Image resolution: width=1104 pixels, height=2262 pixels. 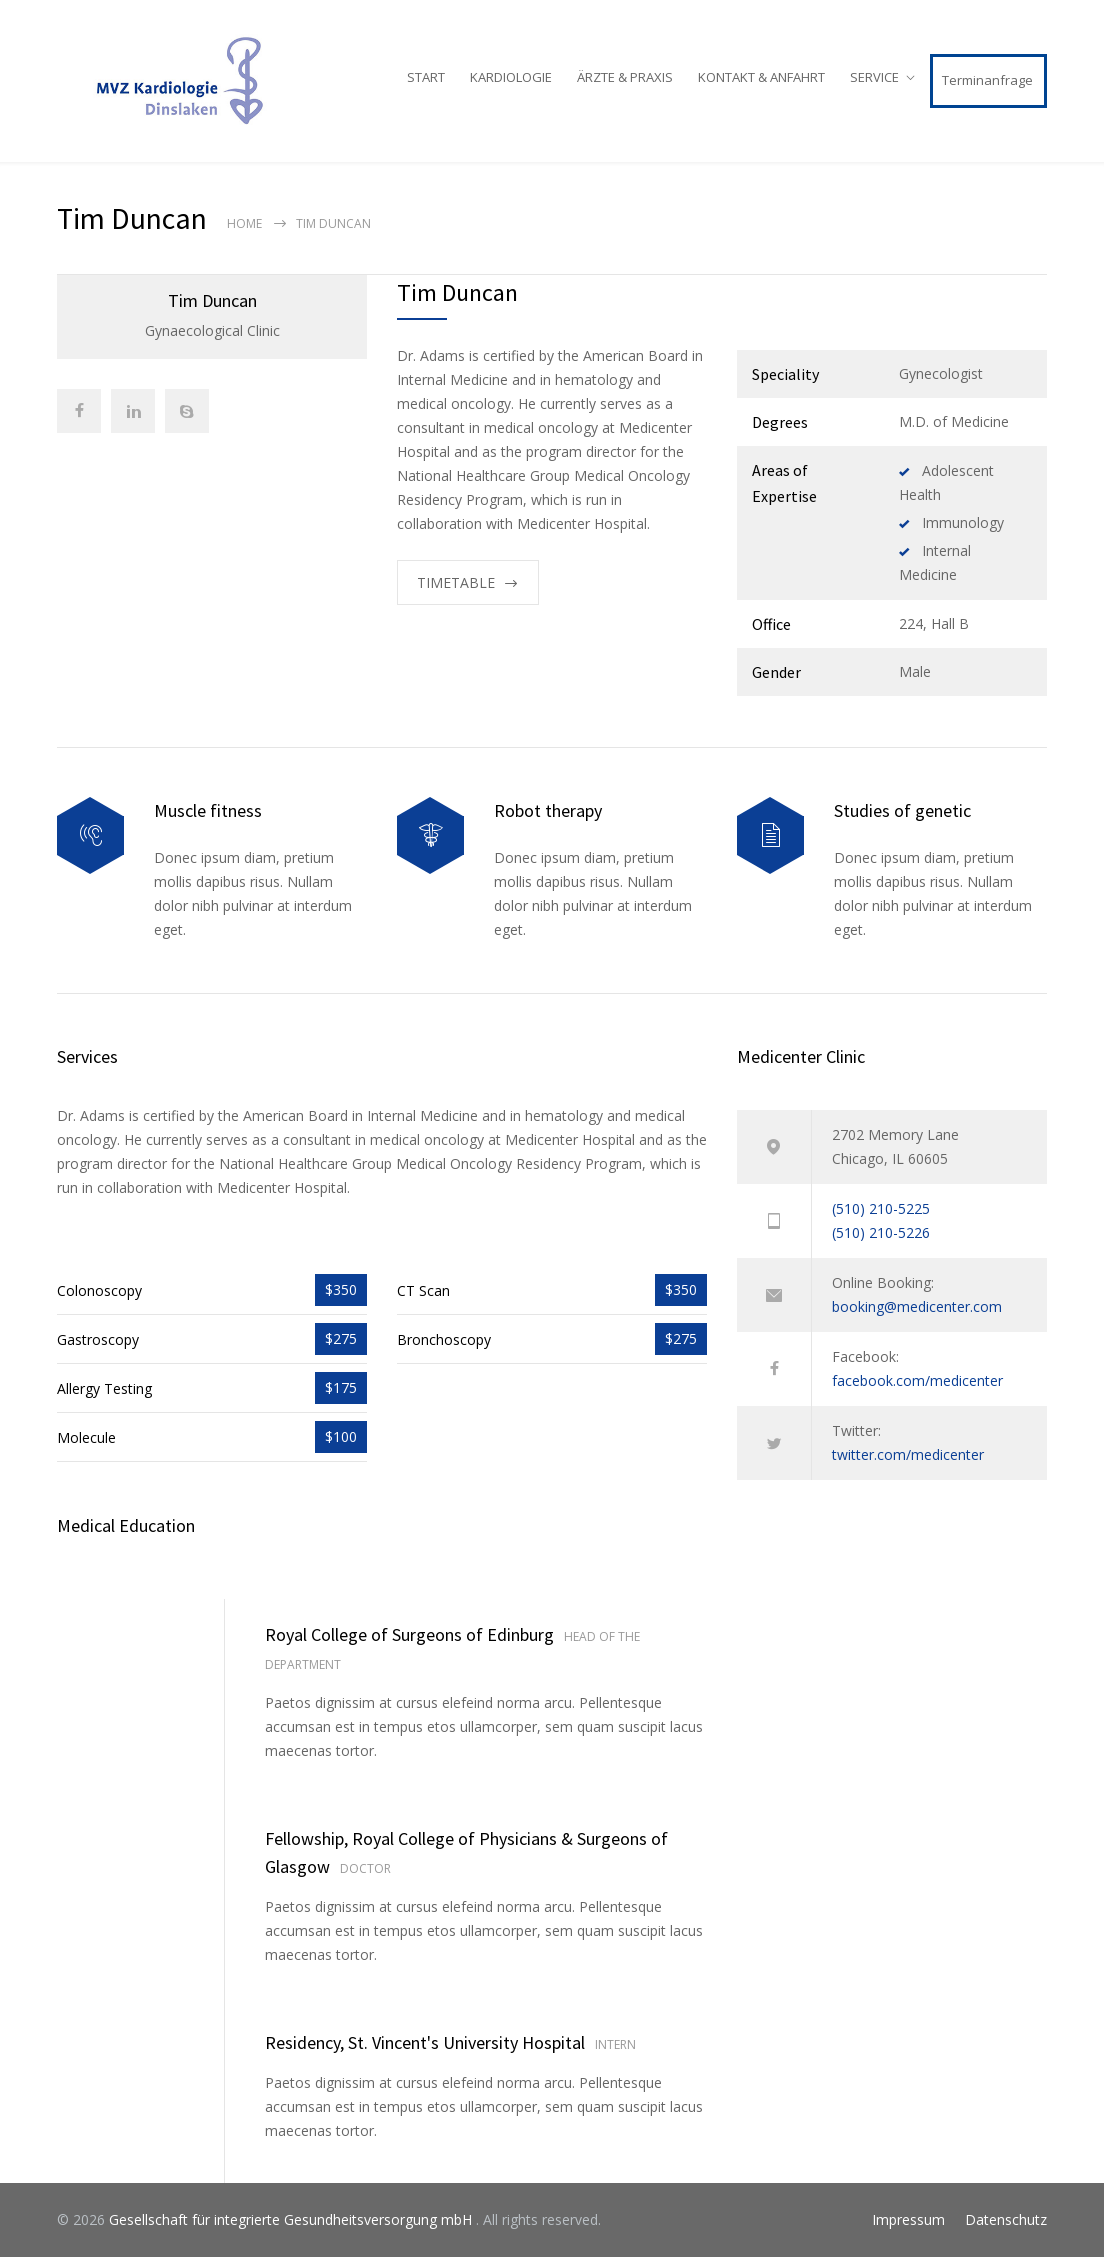 What do you see at coordinates (292, 2224) in the screenshot?
I see `Gesellschaft für integrierte Gesundheitsversorgung mbH` at bounding box center [292, 2224].